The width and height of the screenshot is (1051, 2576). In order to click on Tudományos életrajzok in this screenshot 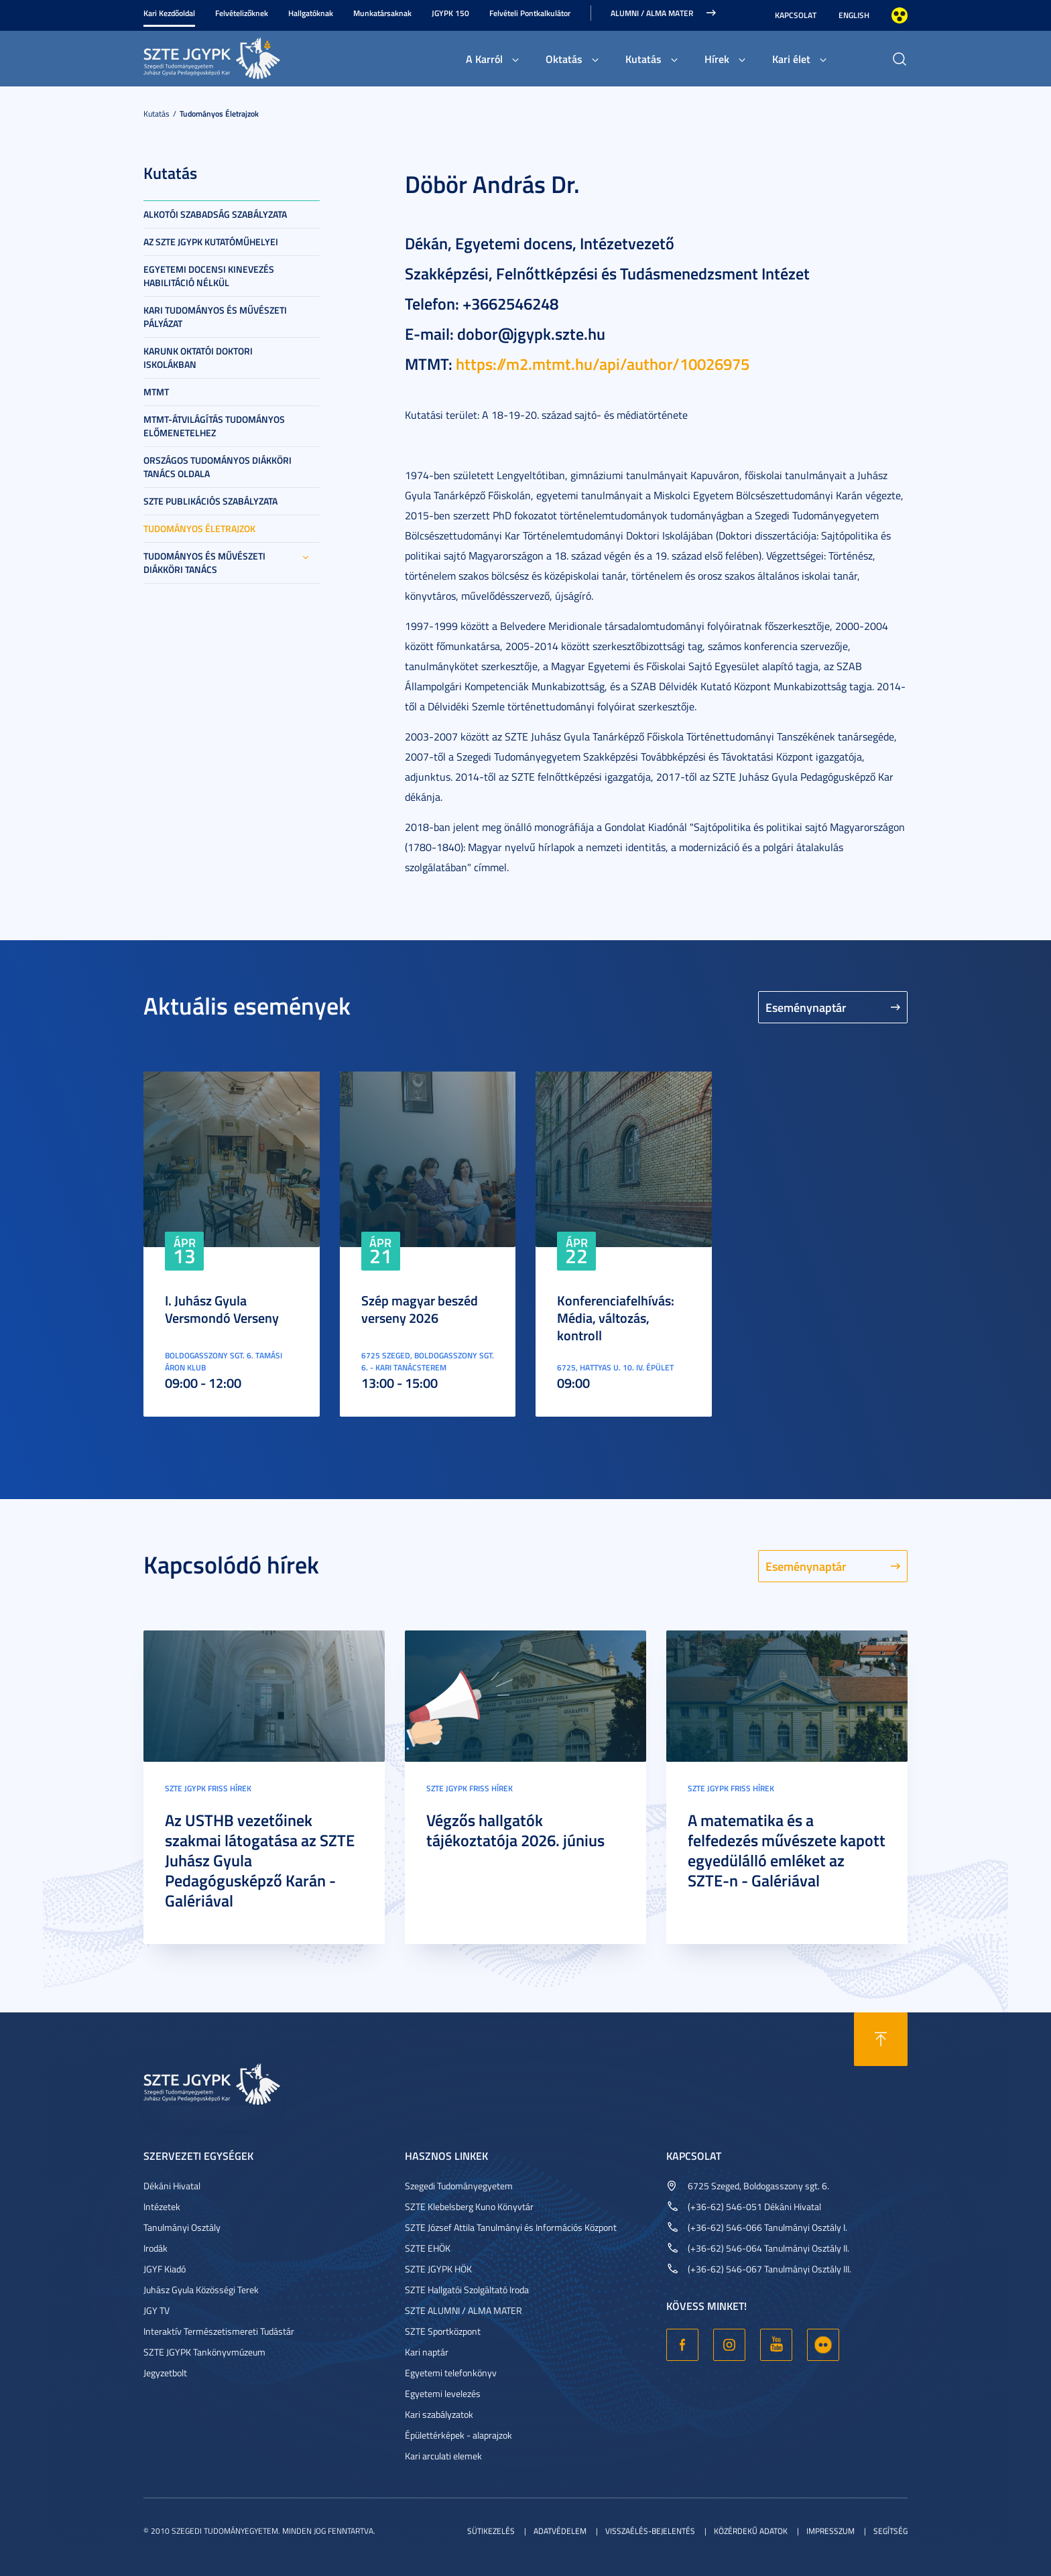, I will do `click(219, 113)`.